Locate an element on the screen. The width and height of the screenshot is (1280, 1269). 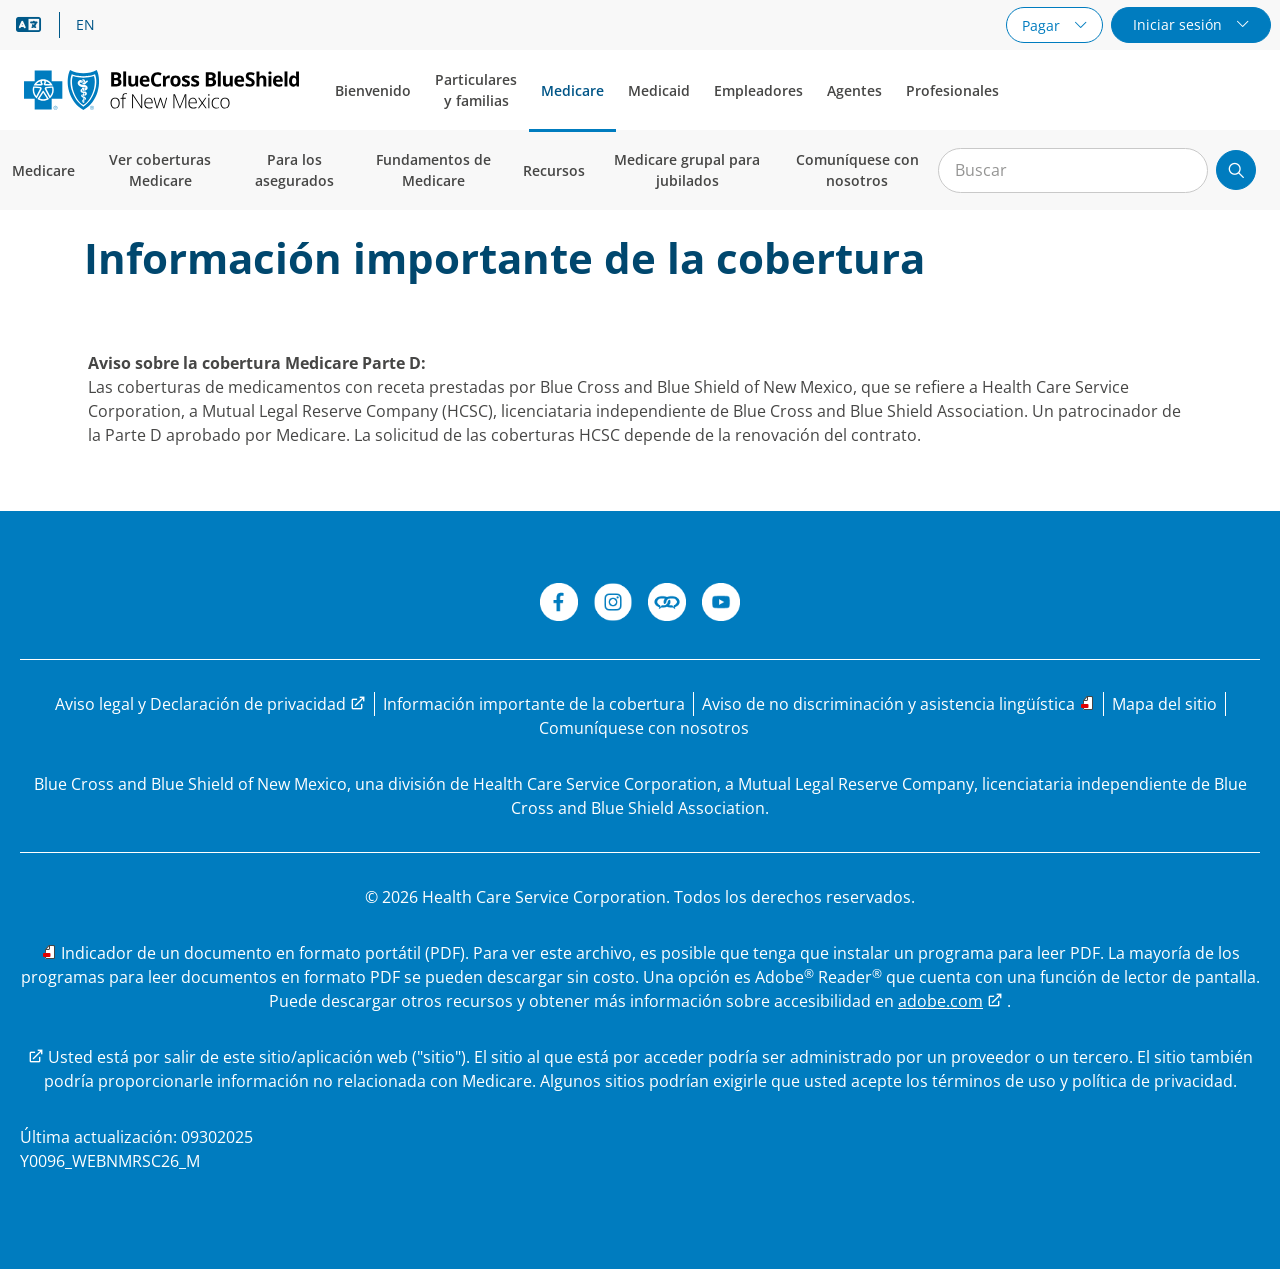
[Lea información importante sobre la cobertura de Medicare Parte D.] is located at coordinates (534, 704).